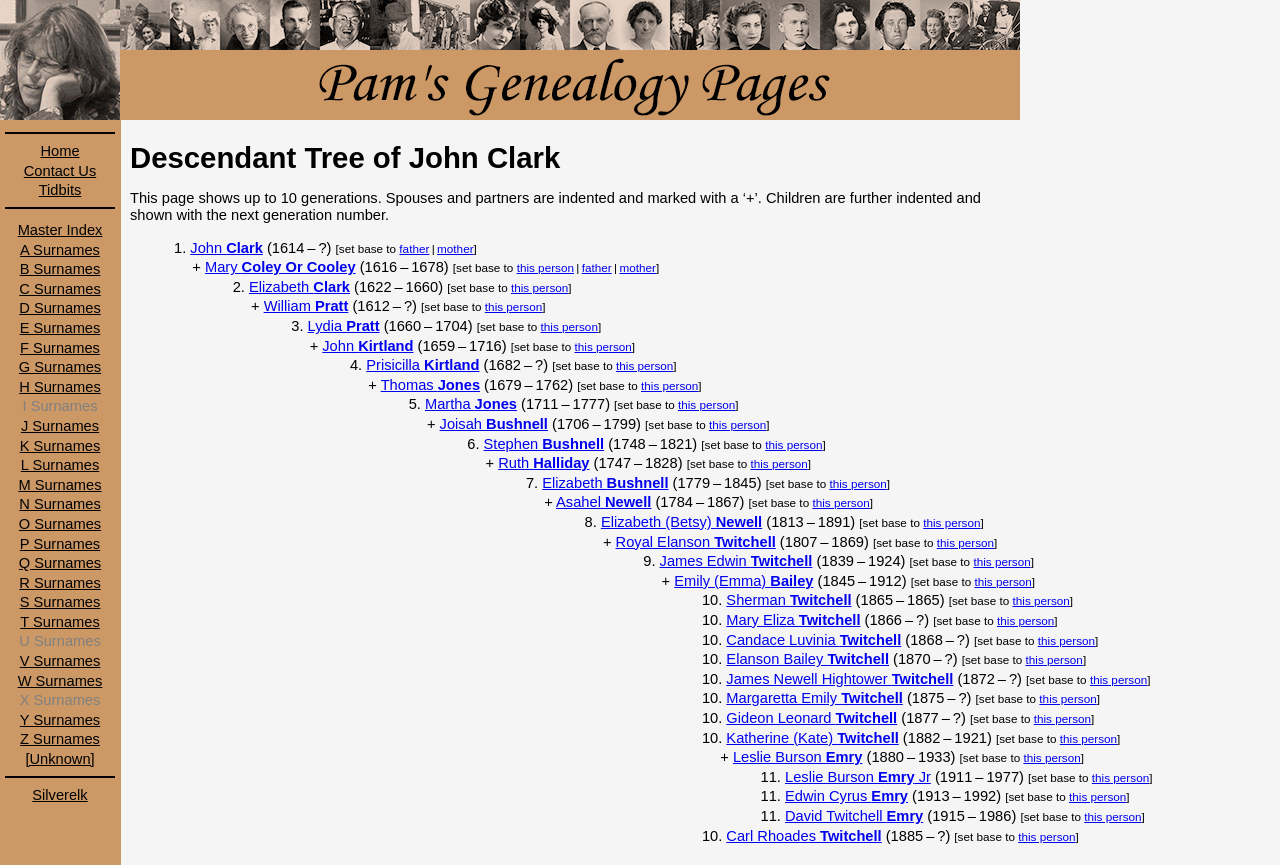 This screenshot has height=865, width=1280. What do you see at coordinates (60, 250) in the screenshot?
I see `A Surnames` at bounding box center [60, 250].